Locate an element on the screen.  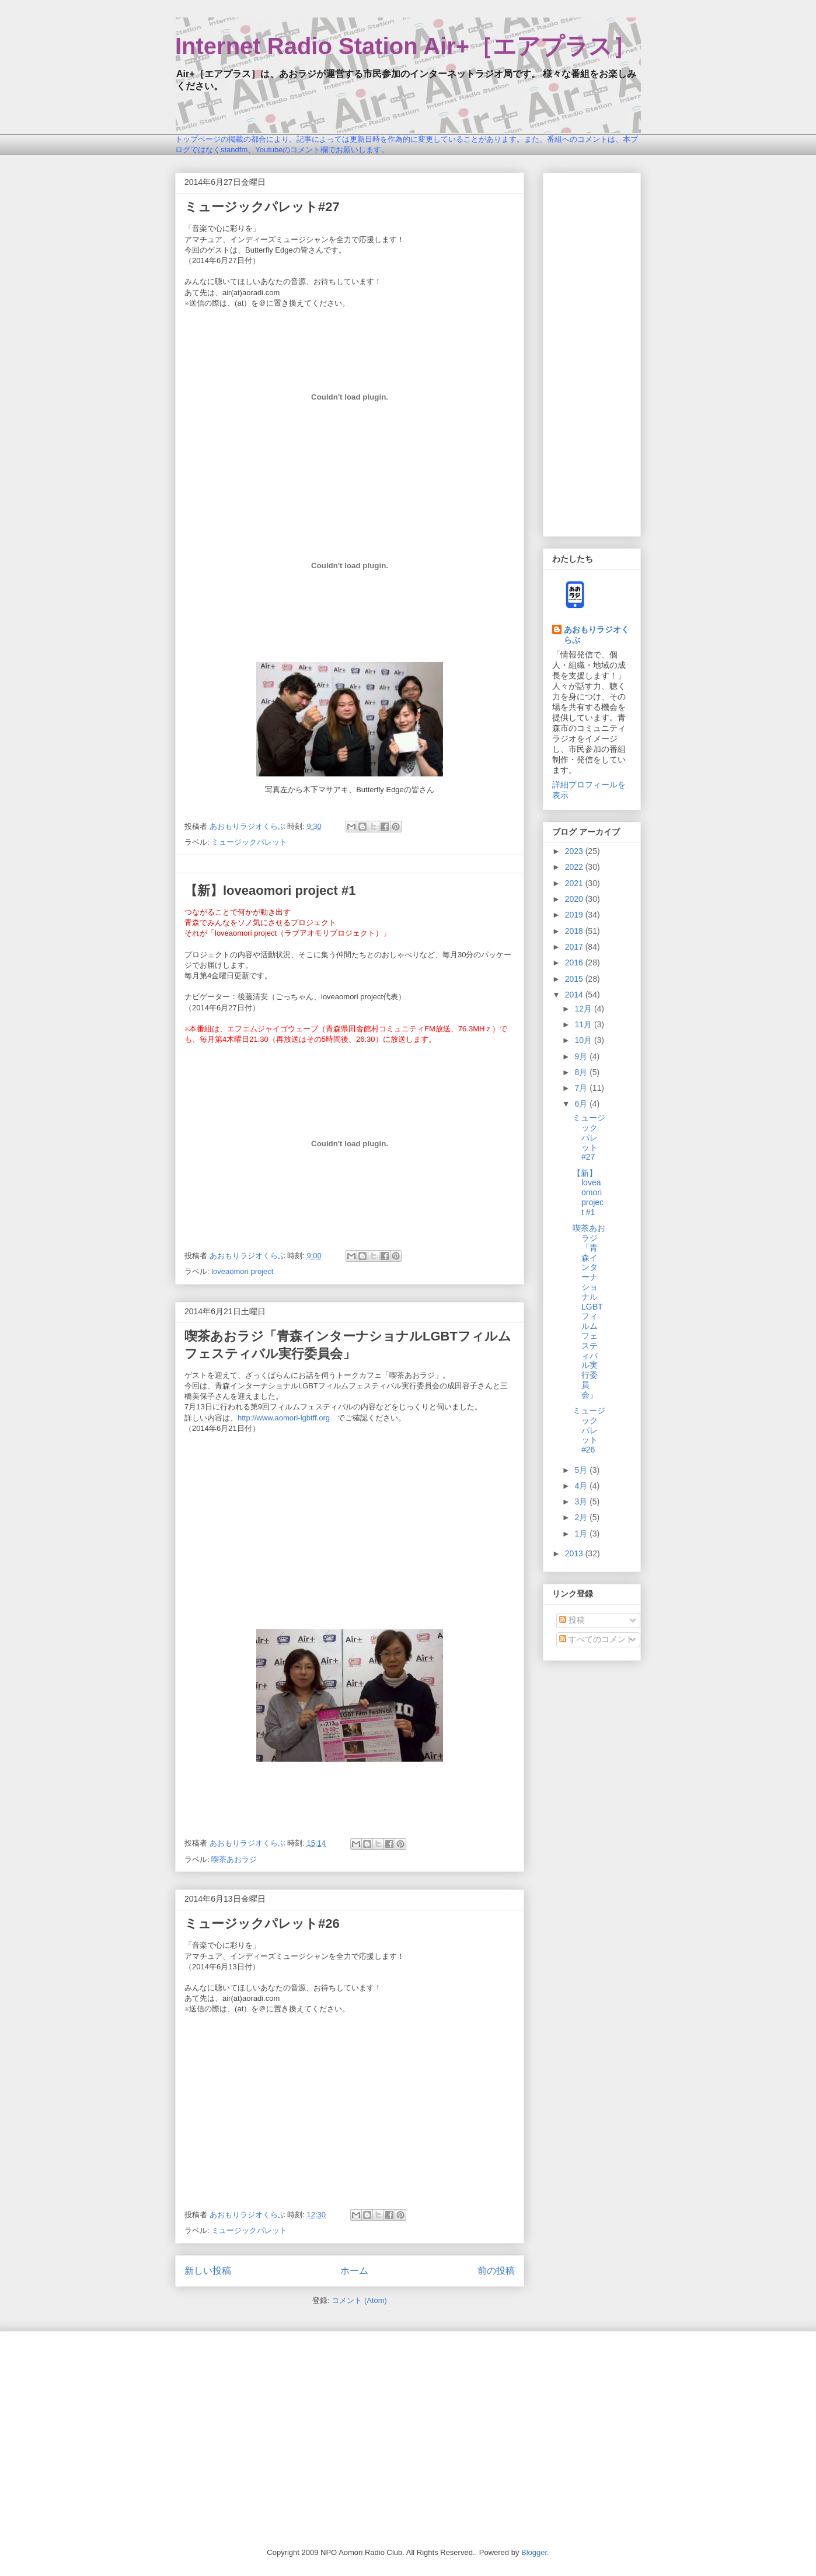
ミュージックパレット#27 is located at coordinates (262, 207).